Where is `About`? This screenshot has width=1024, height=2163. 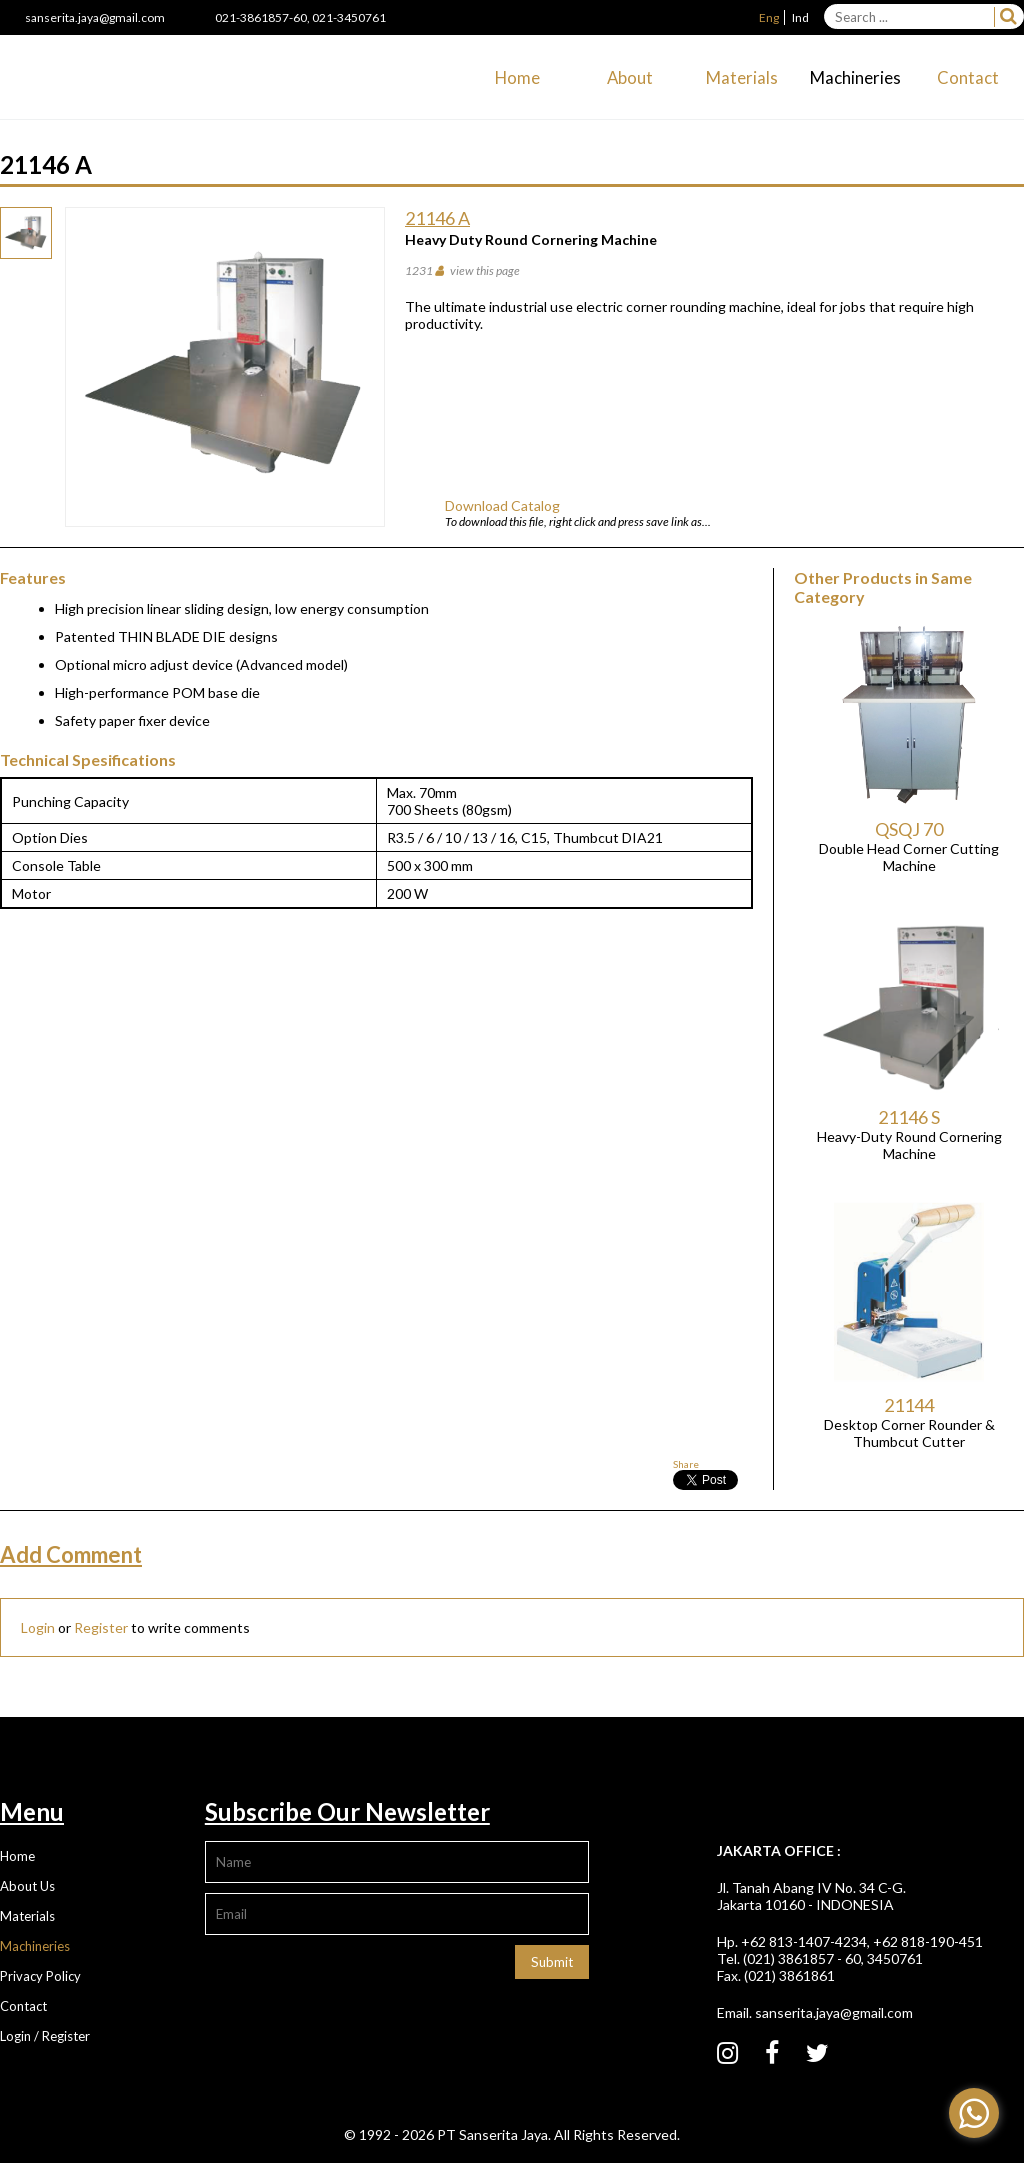 About is located at coordinates (630, 77).